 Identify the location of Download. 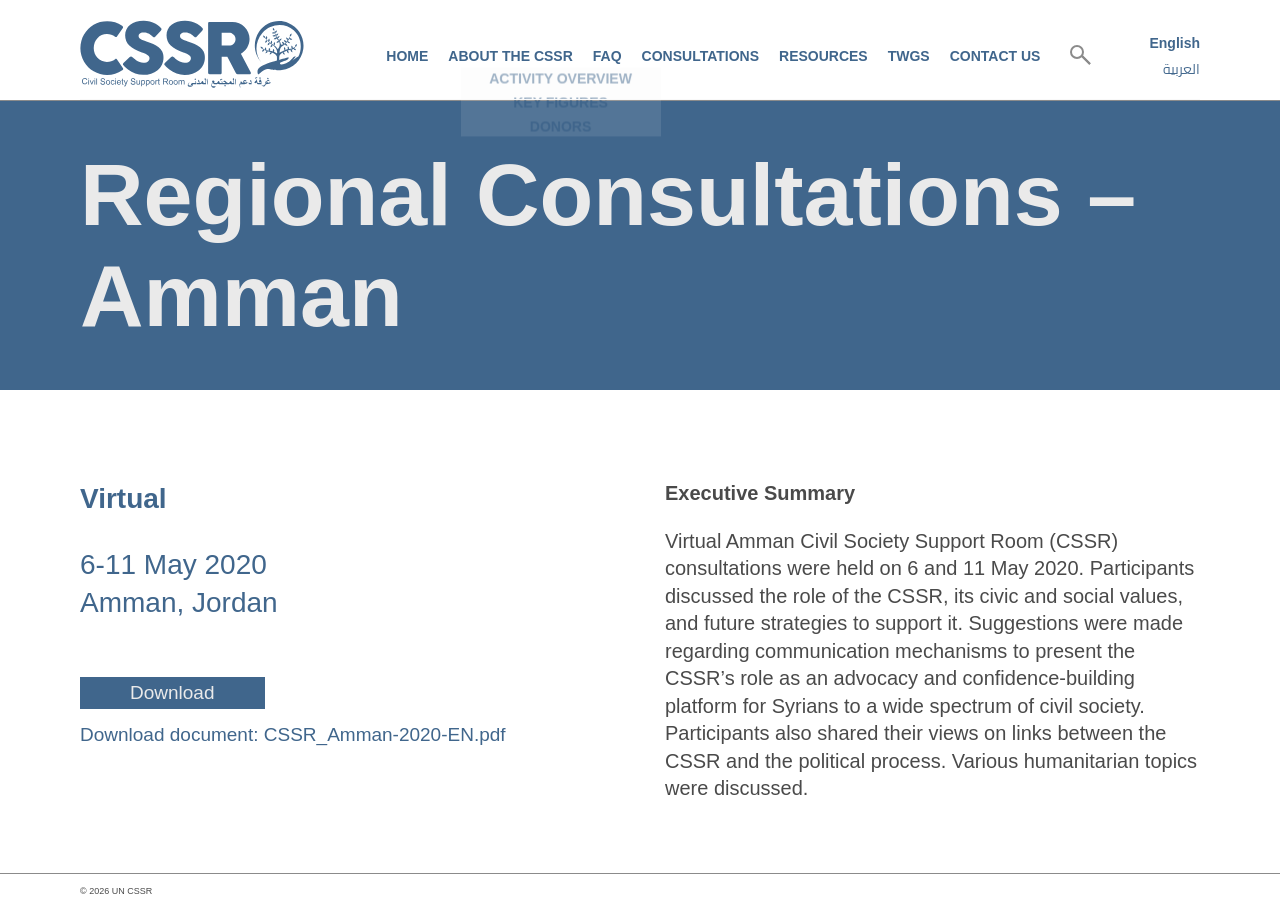
(172, 692).